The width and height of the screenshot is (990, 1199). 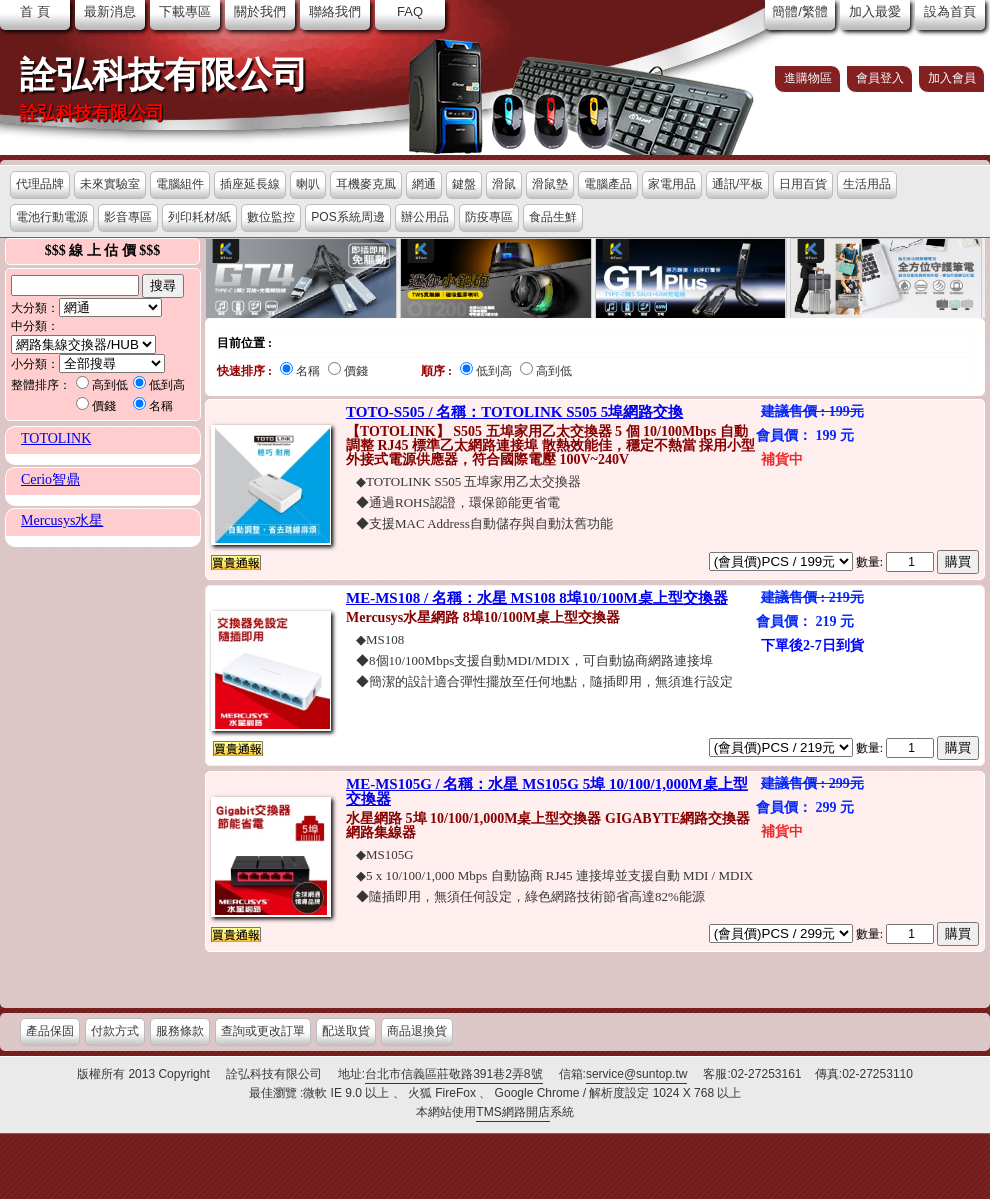 I want to click on 防疫專區, so click(x=489, y=217).